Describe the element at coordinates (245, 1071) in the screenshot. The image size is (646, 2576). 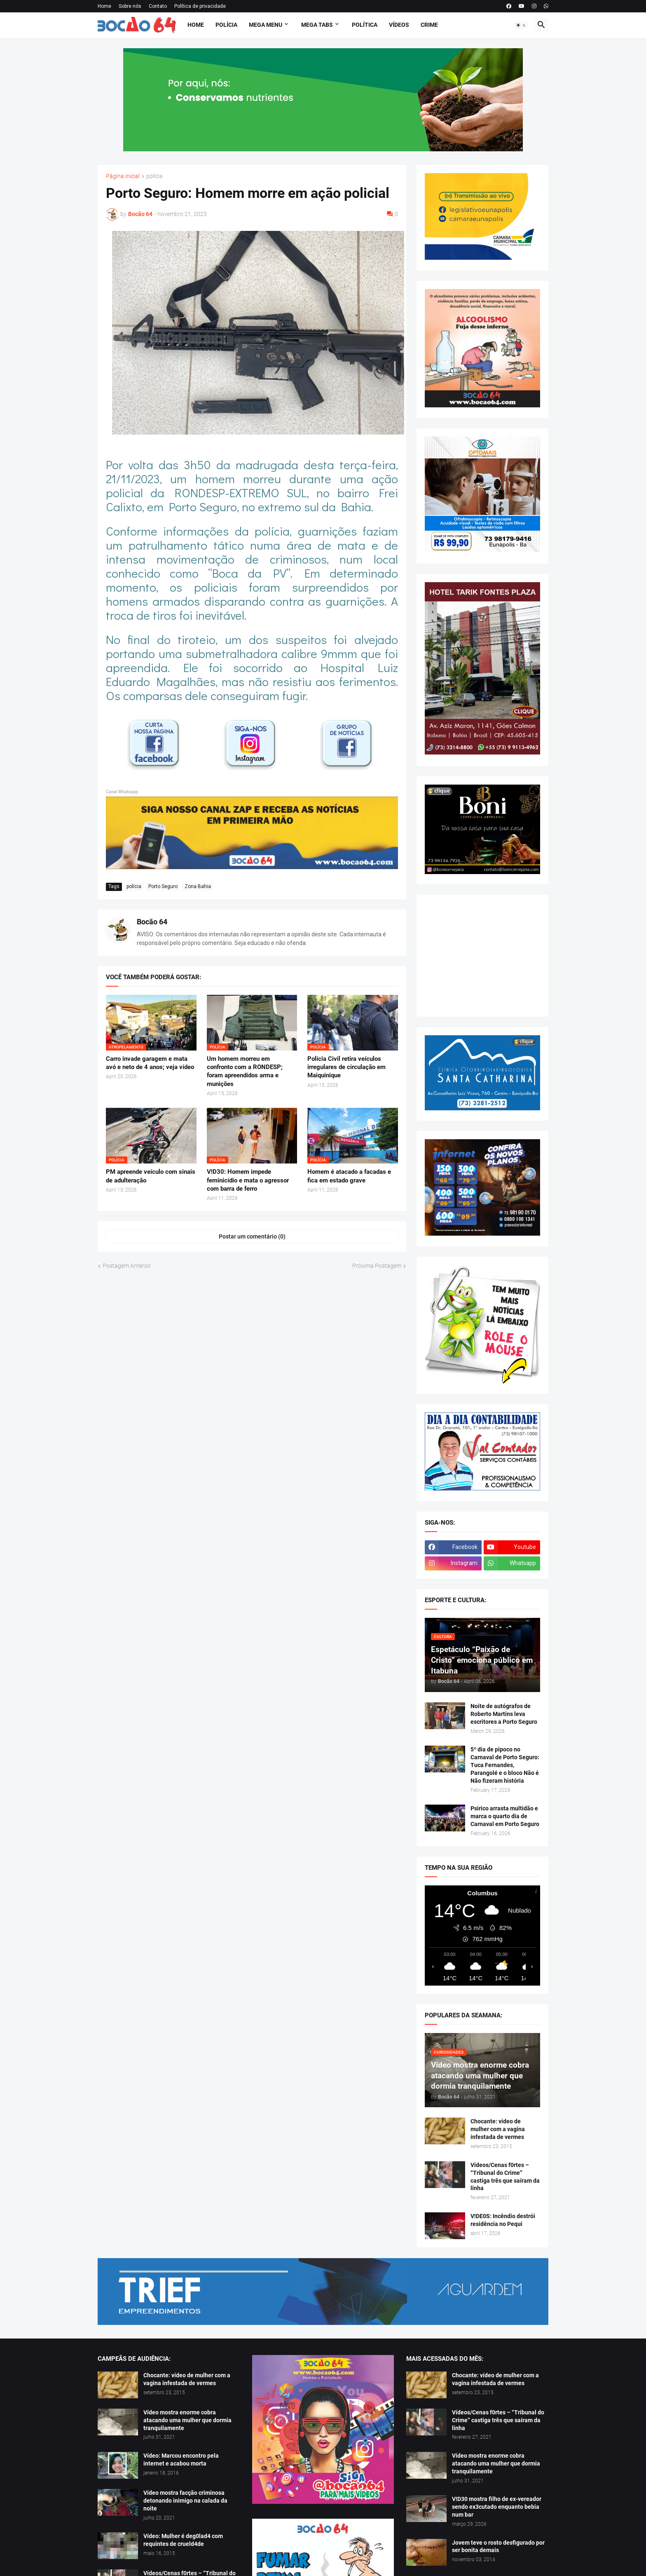
I see `Um homem morreu em confronto com a RONDESP; foram apreendidos arma e munições` at that location.